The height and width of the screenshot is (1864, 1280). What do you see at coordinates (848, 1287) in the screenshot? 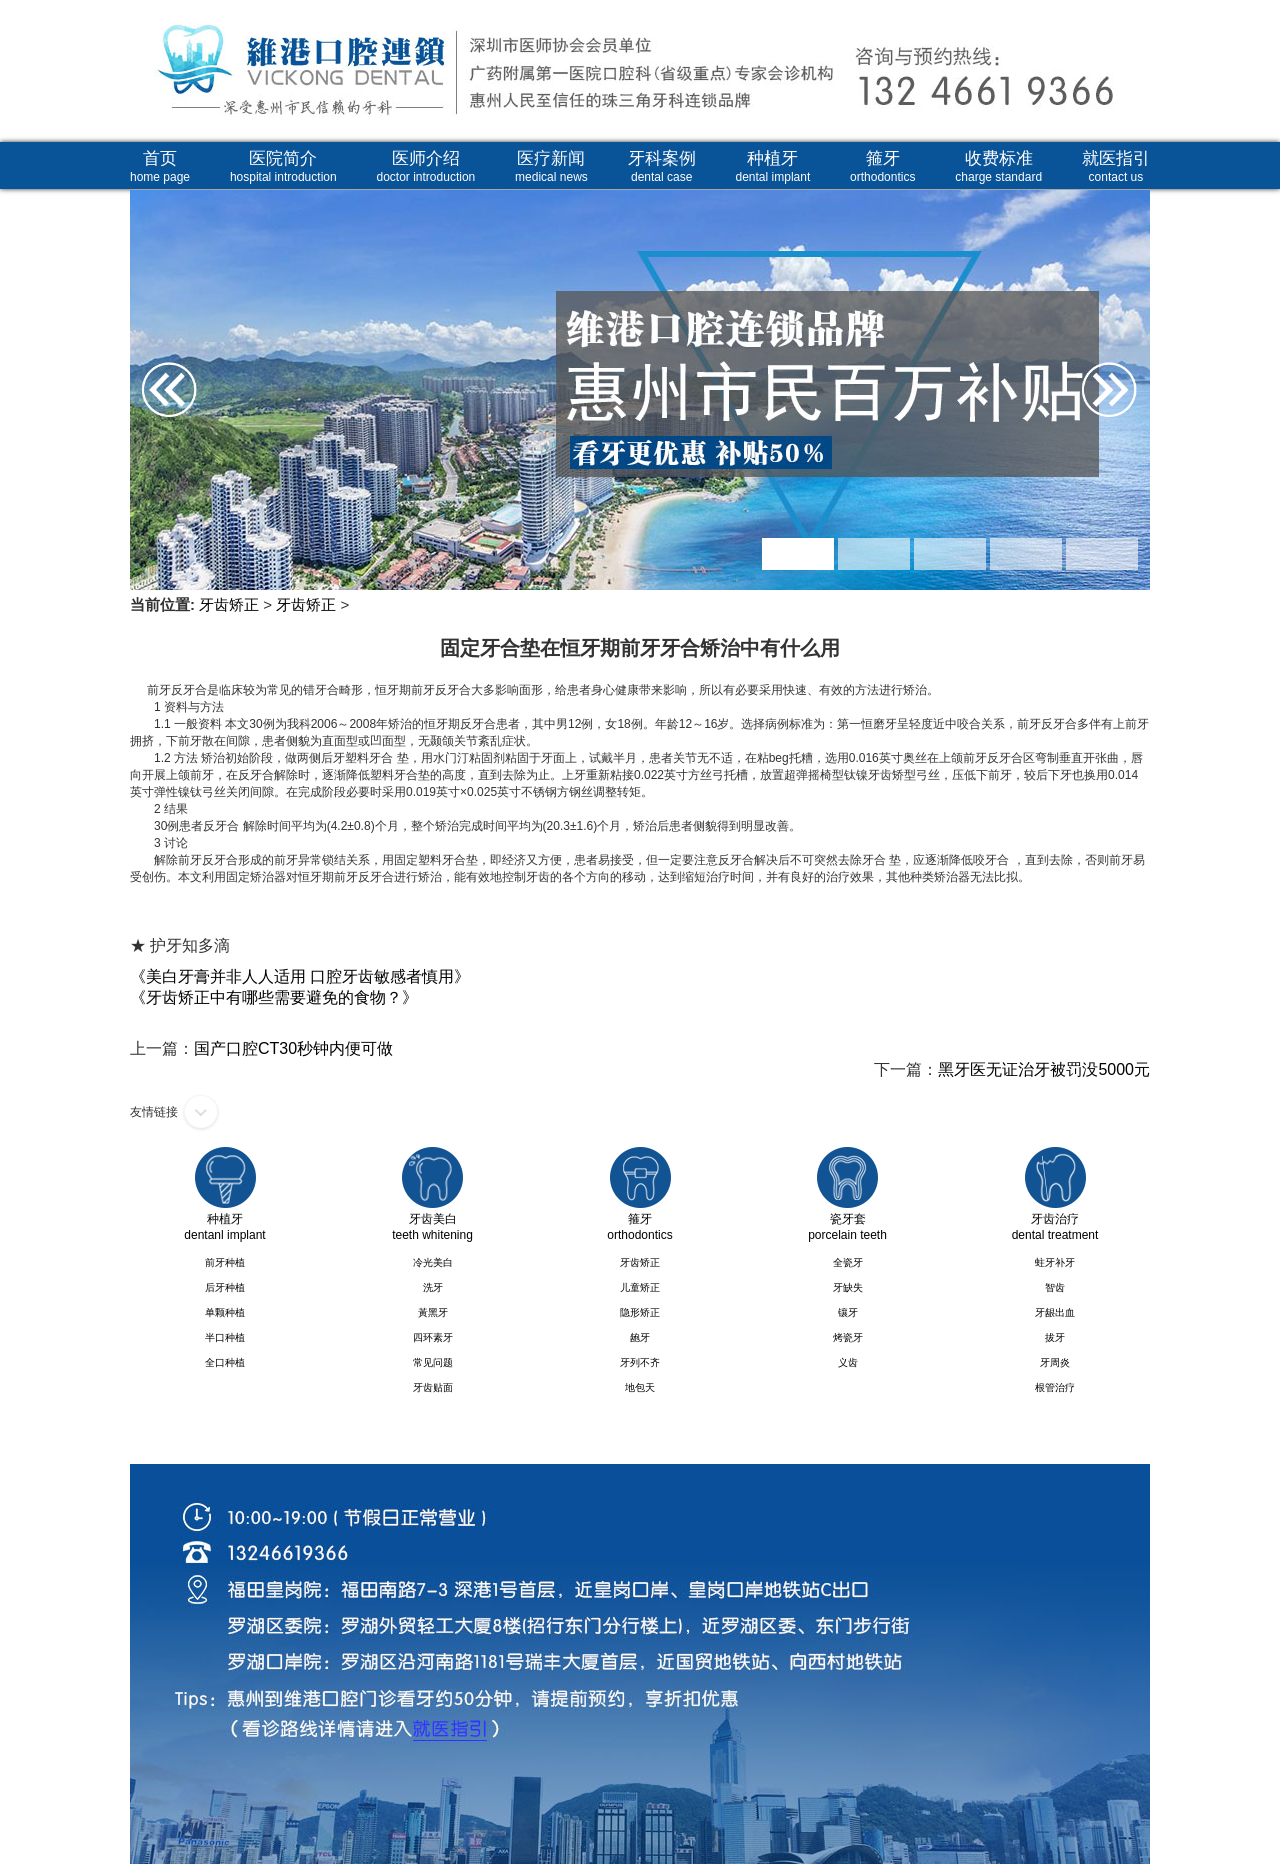
I see `牙缺失` at bounding box center [848, 1287].